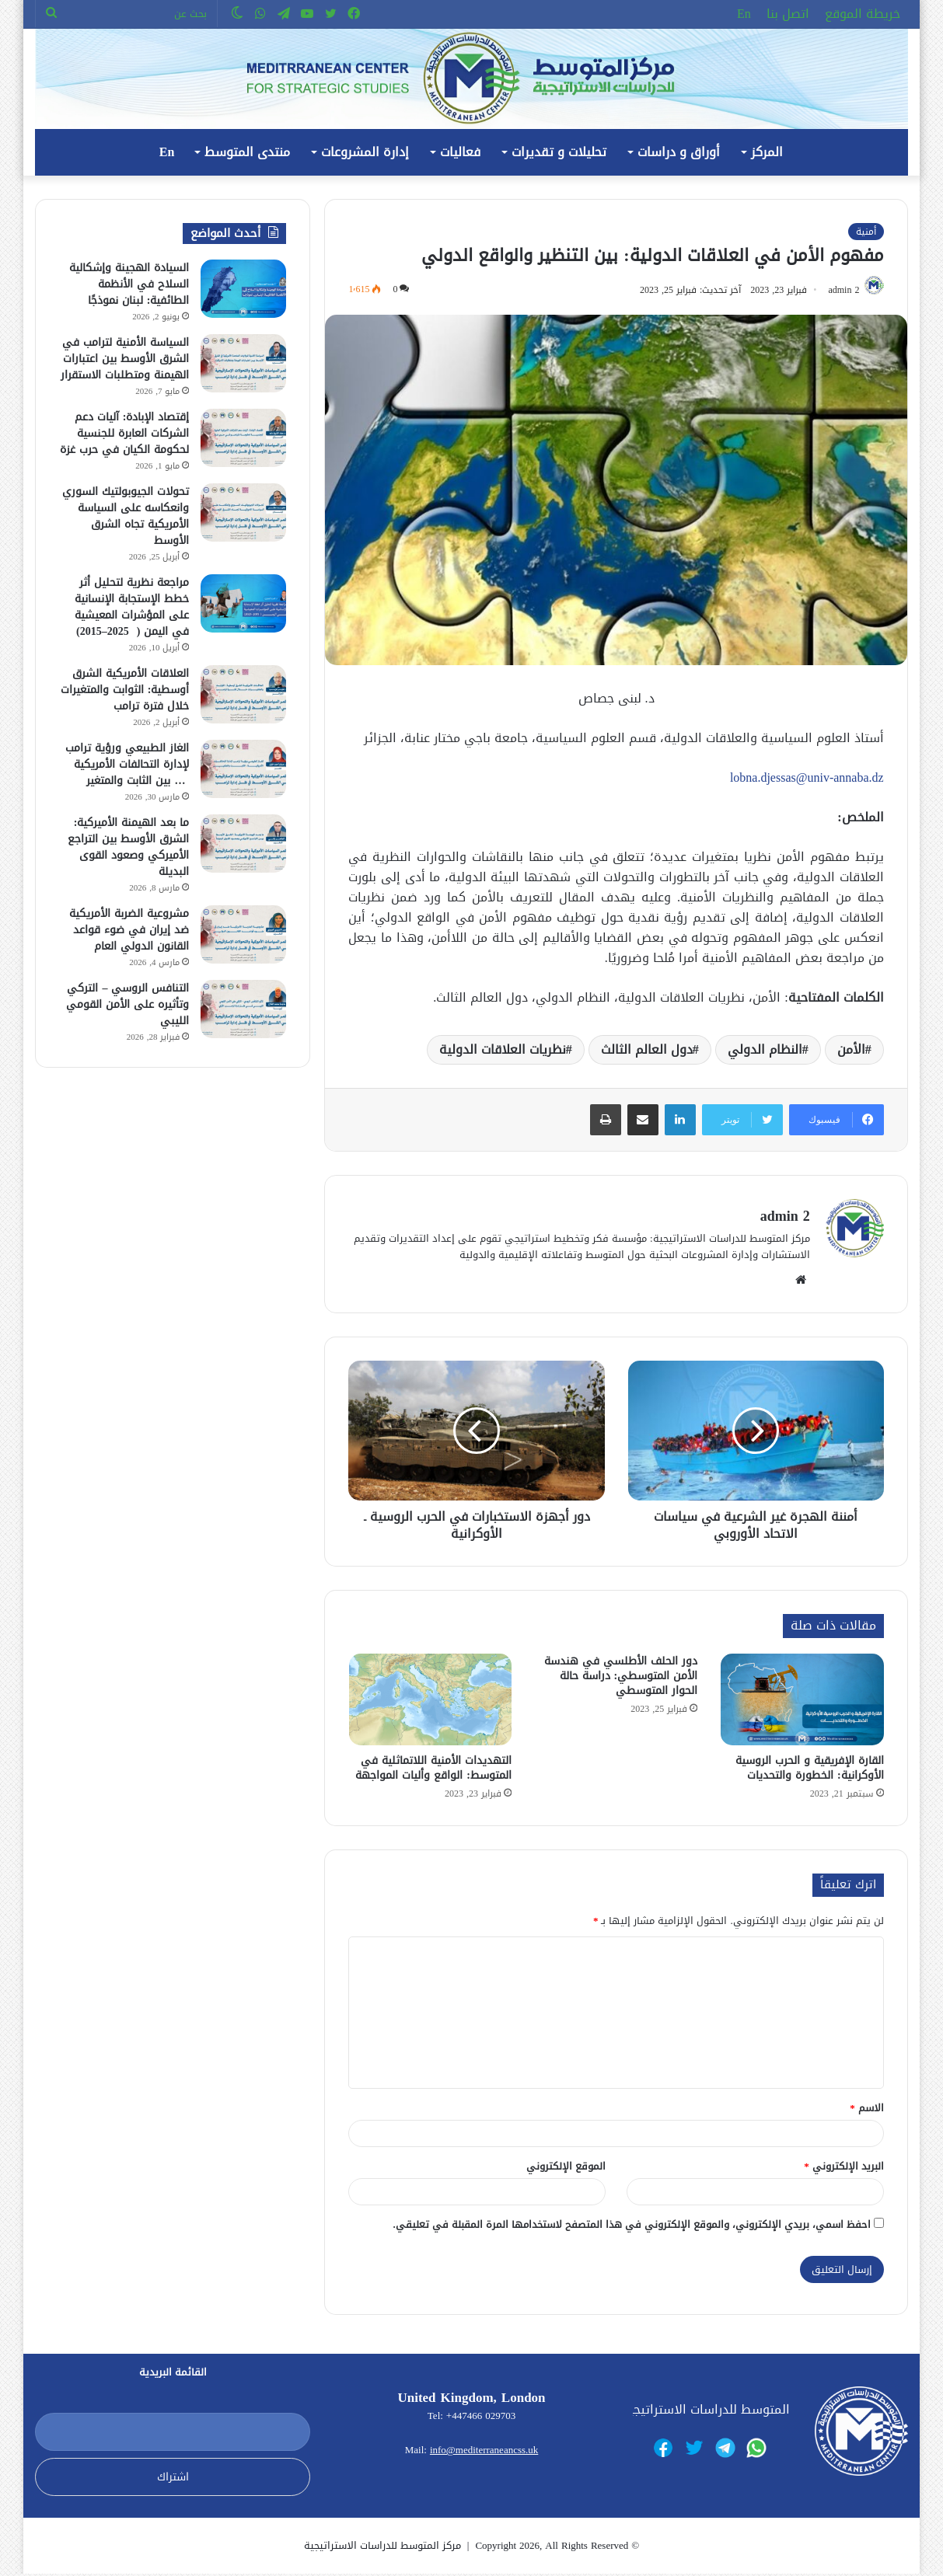 This screenshot has height=2576, width=943. I want to click on القارة الإفريقية و الحرب الروسية الأوكرانية: الخطورة والتحديات, so click(809, 1770).